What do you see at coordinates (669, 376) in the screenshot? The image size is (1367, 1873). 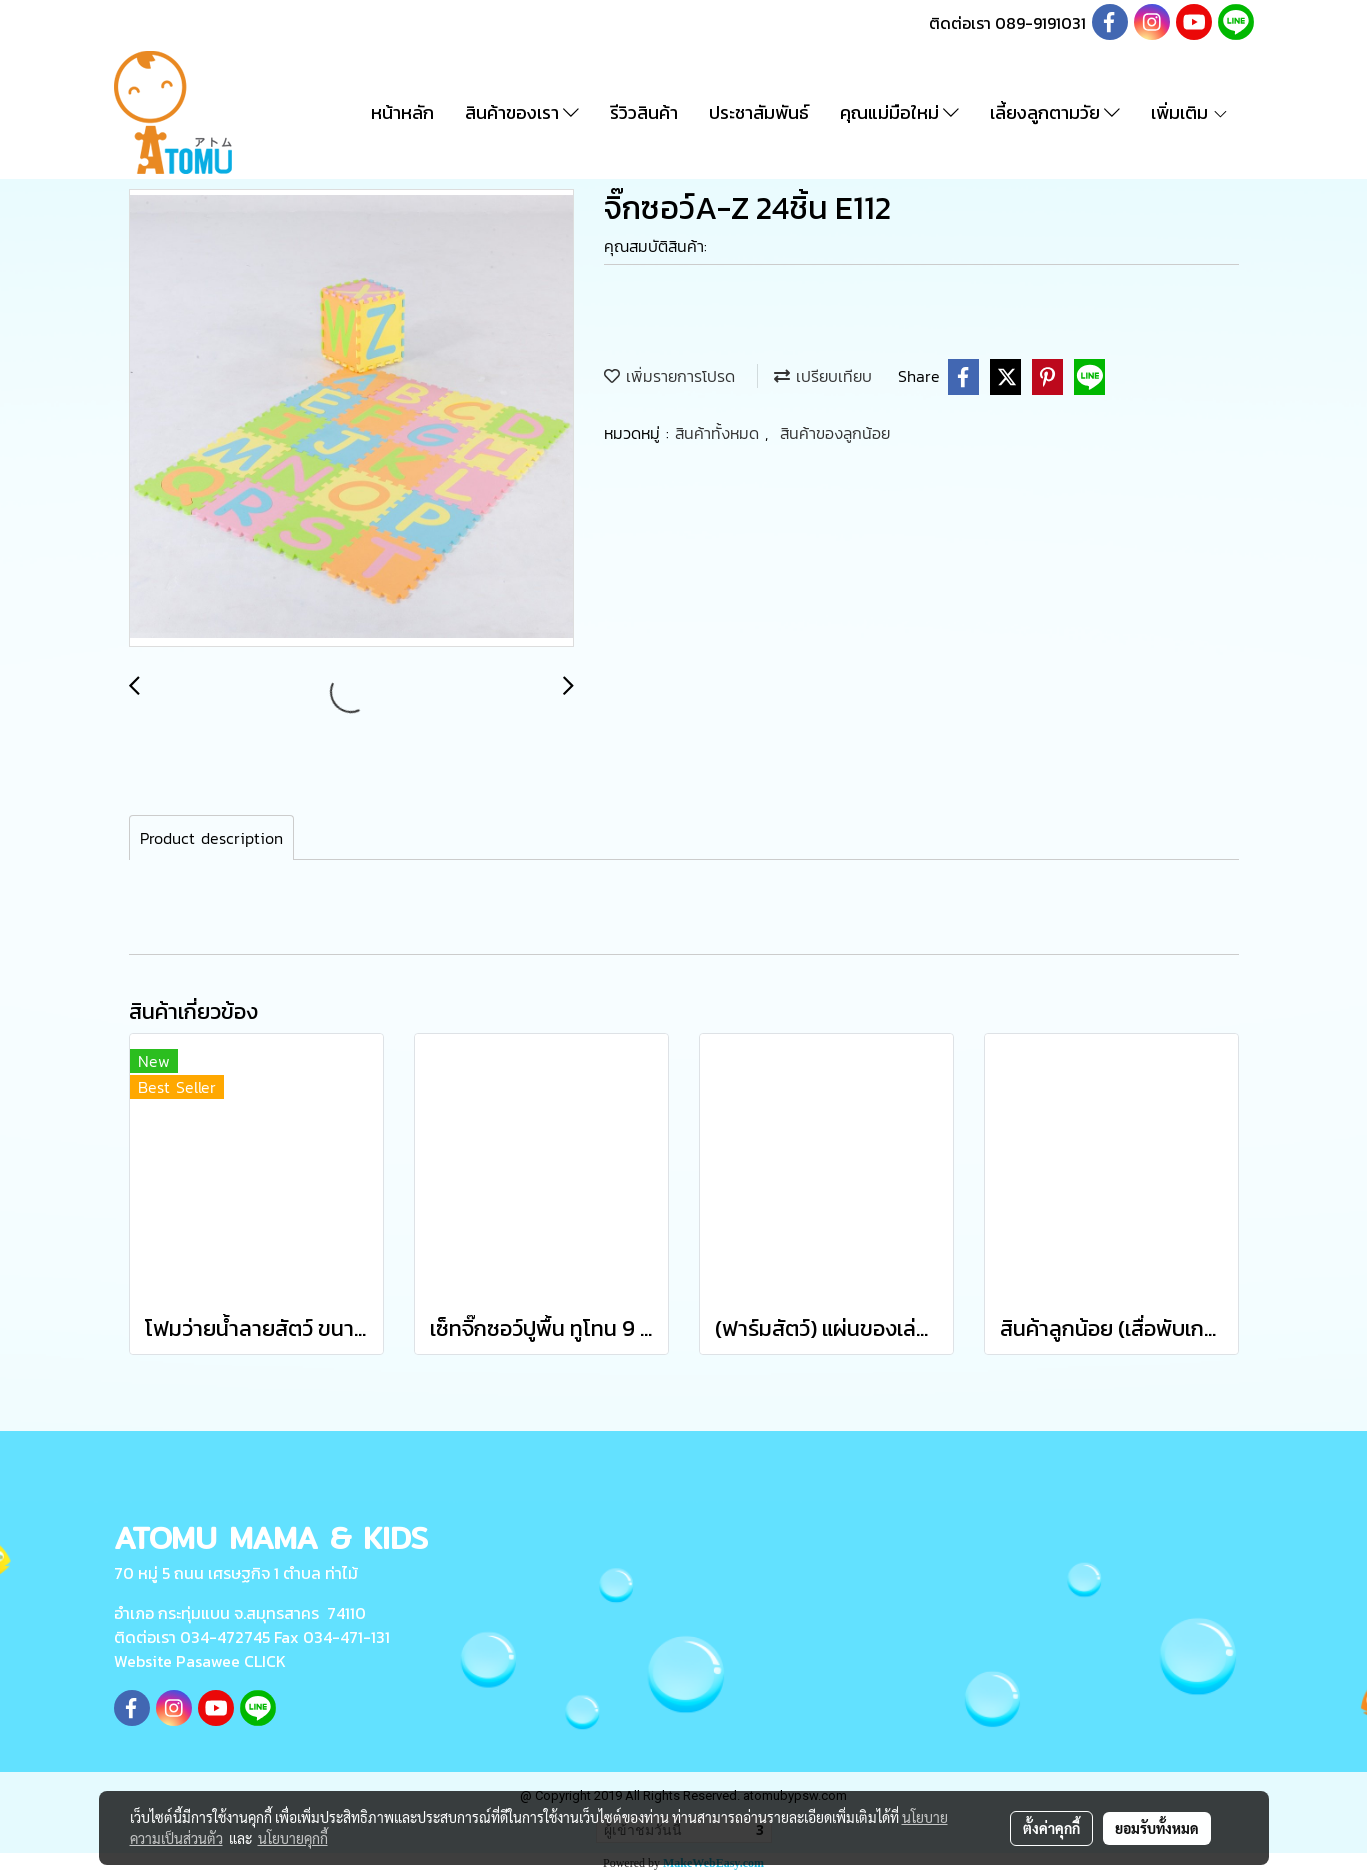 I see `เพิ่มรายการโปรด` at bounding box center [669, 376].